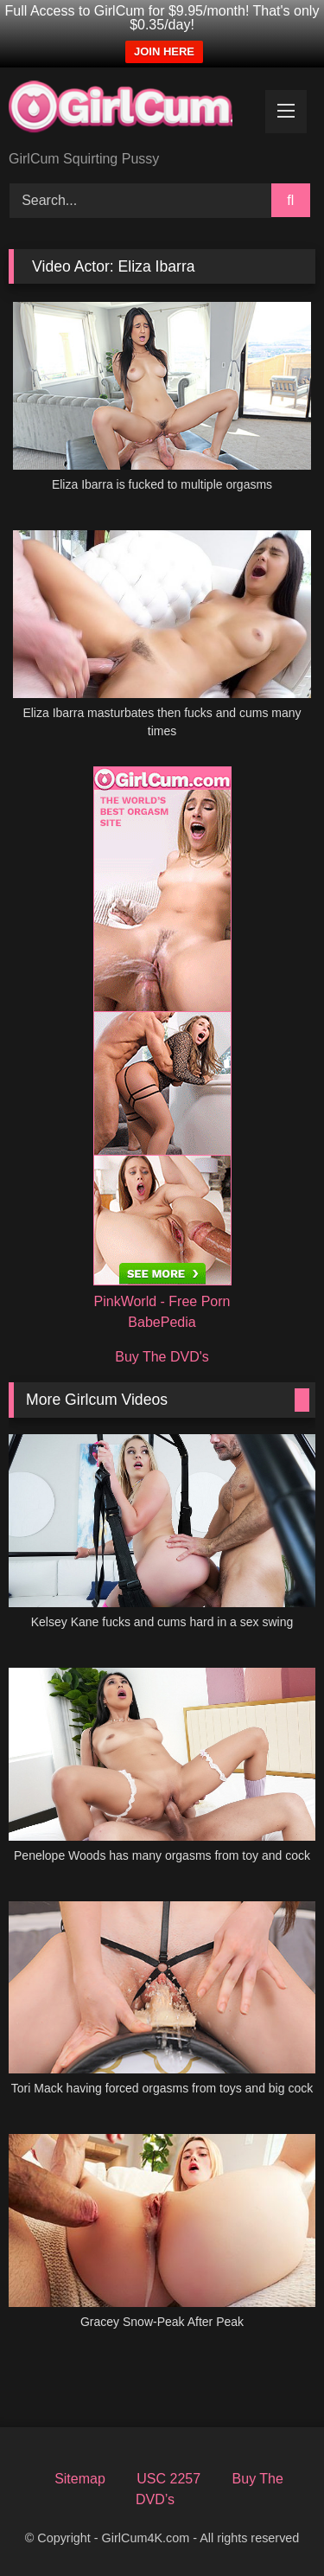 This screenshot has height=2576, width=324. Describe the element at coordinates (162, 1301) in the screenshot. I see `PinkWorld - Free Porn` at that location.